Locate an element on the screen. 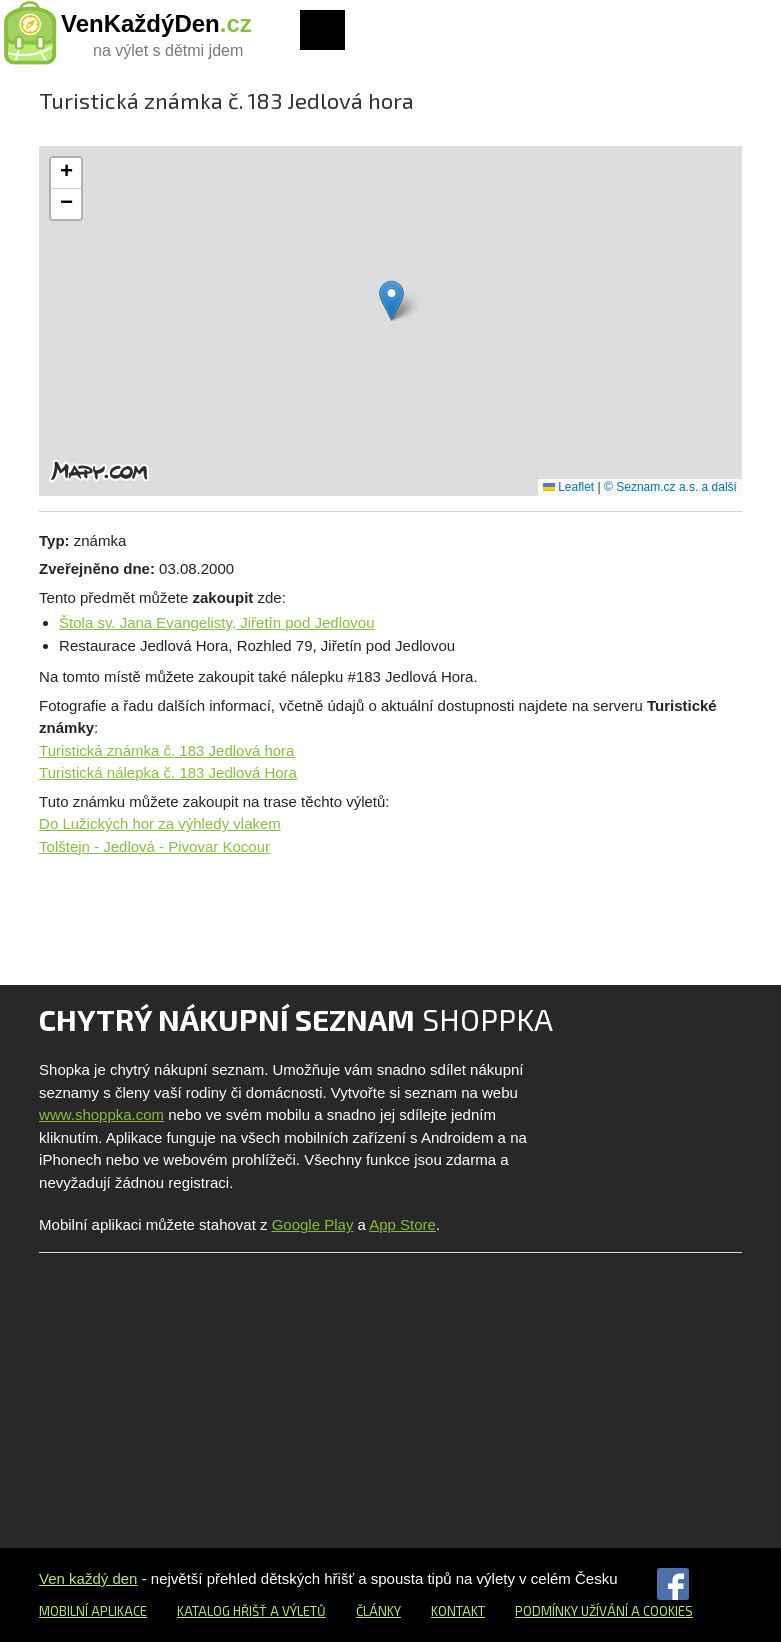 This screenshot has height=1642, width=781. www.shoppka.com is located at coordinates (101, 1114).